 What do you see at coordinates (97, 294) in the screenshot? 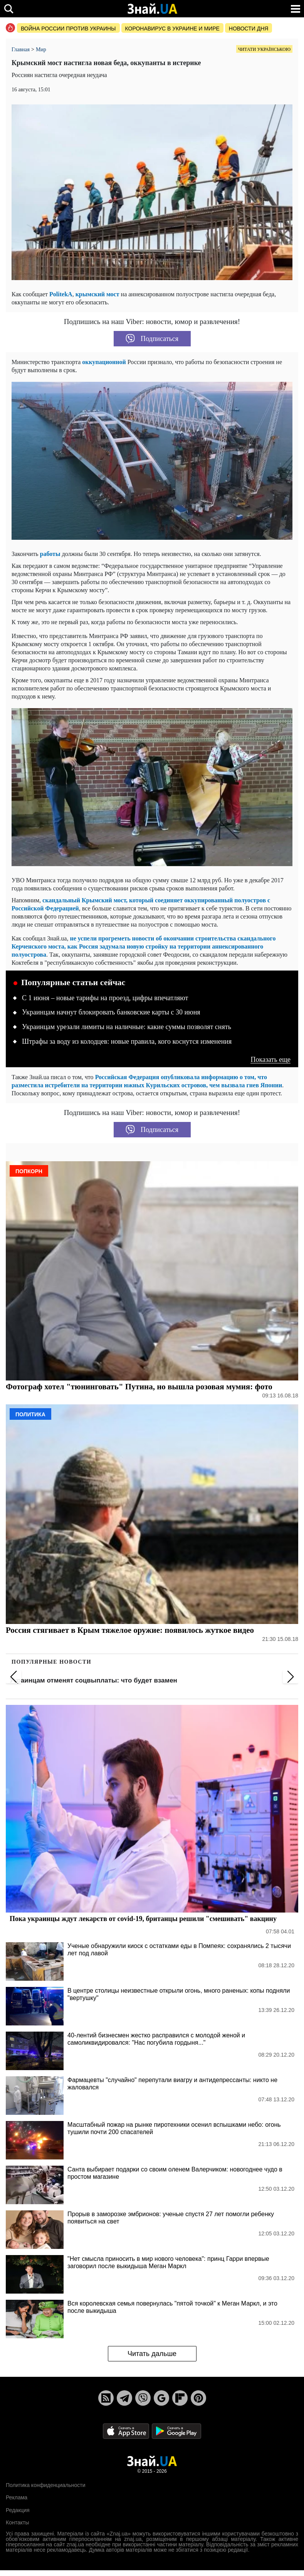
I see `крымский мост` at bounding box center [97, 294].